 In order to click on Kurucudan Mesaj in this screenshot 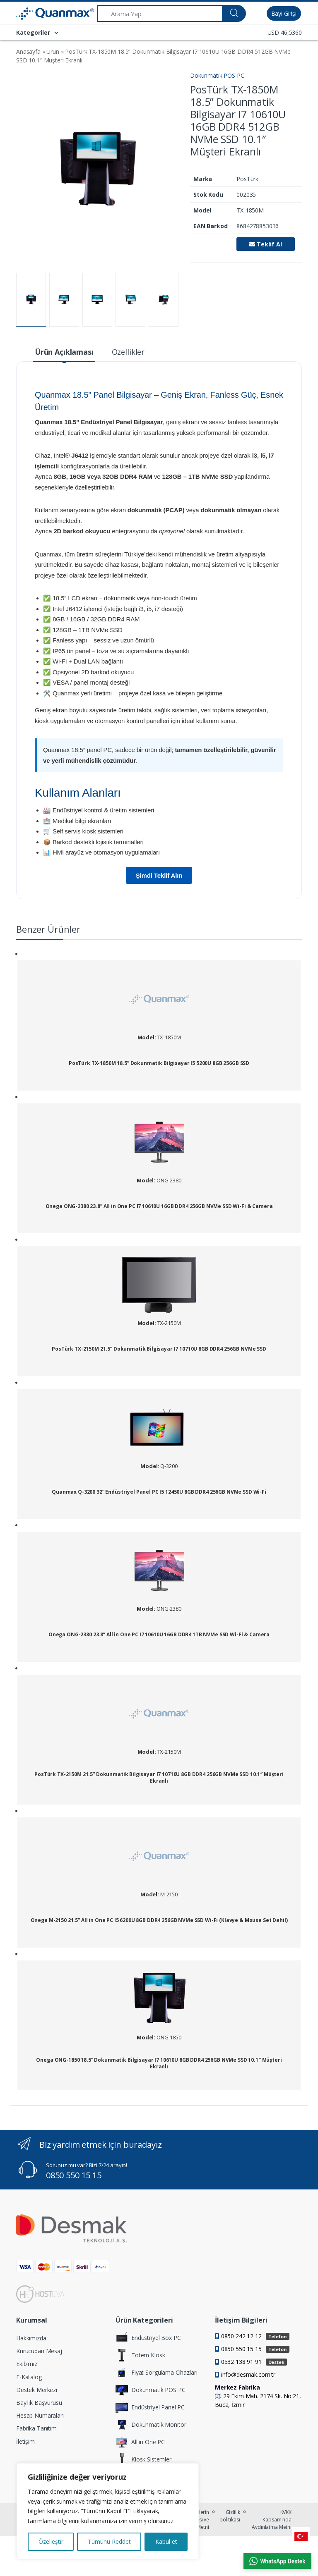, I will do `click(39, 2351)`.